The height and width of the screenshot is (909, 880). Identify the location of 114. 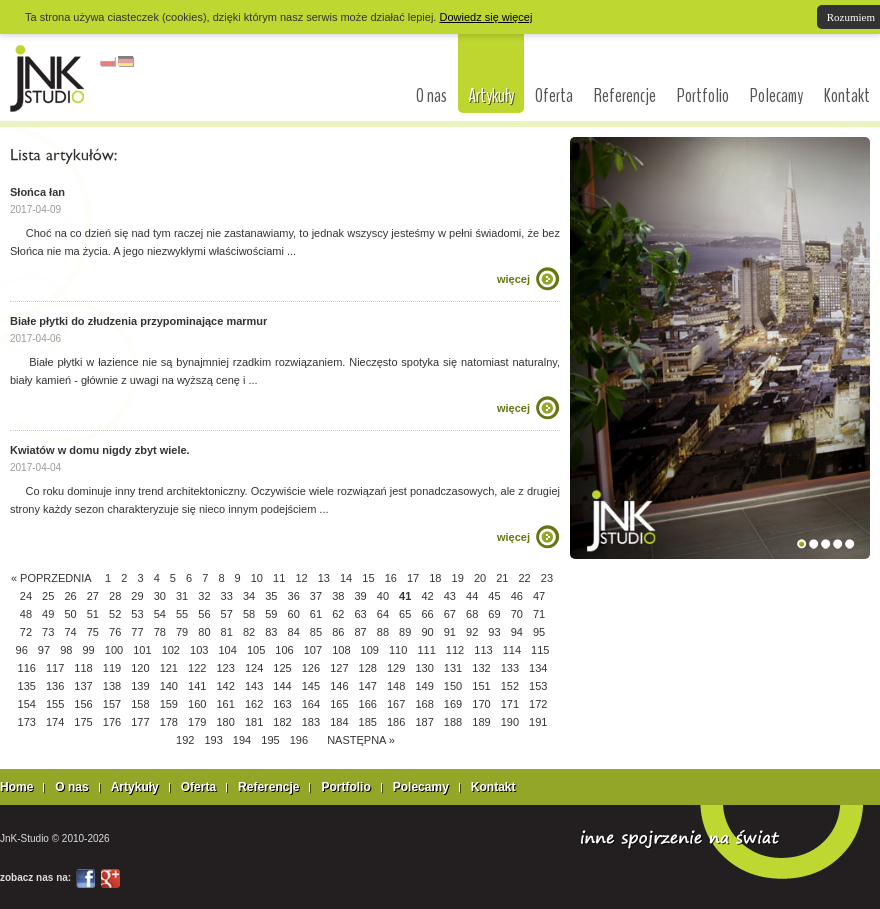
(512, 650).